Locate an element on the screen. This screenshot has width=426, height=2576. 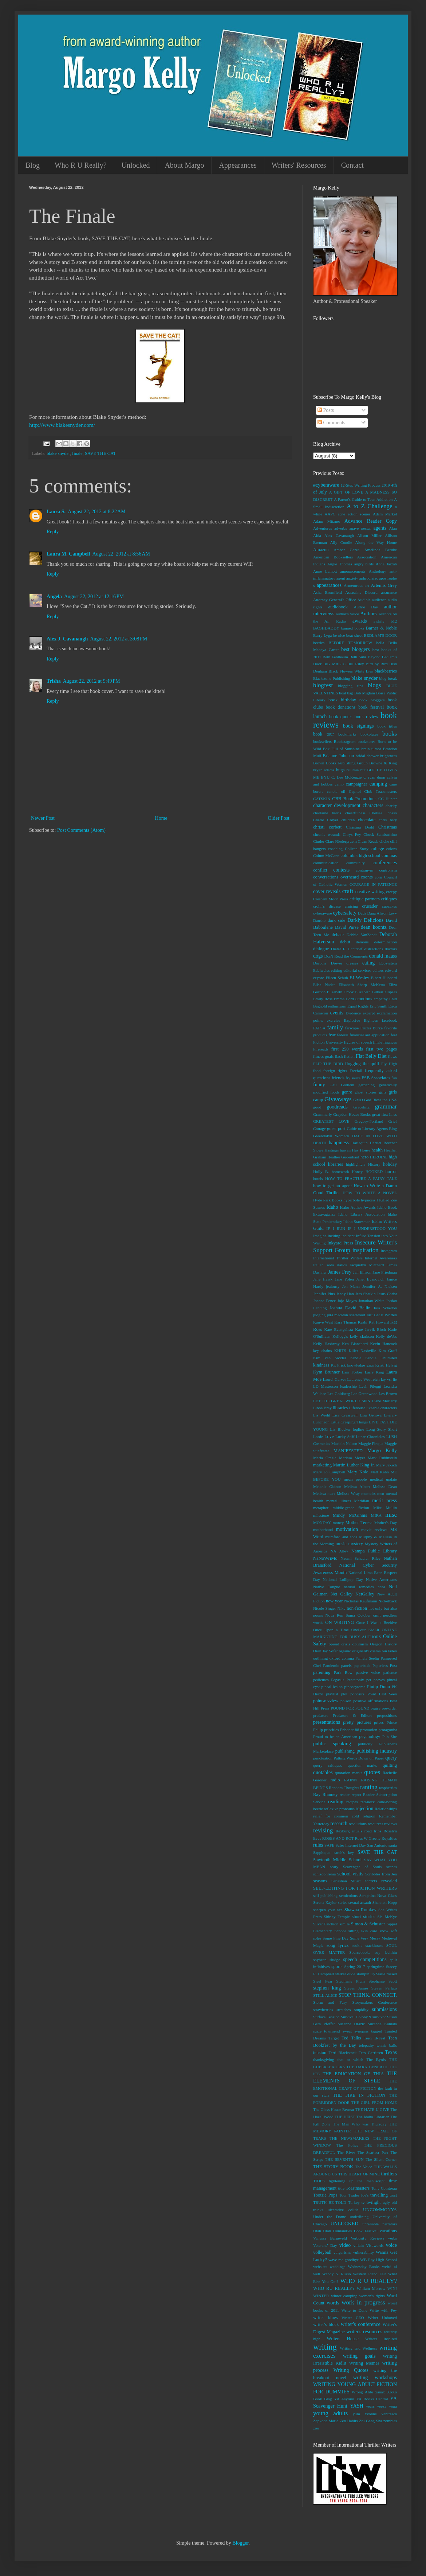
reflexive pronouns is located at coordinates (339, 1809).